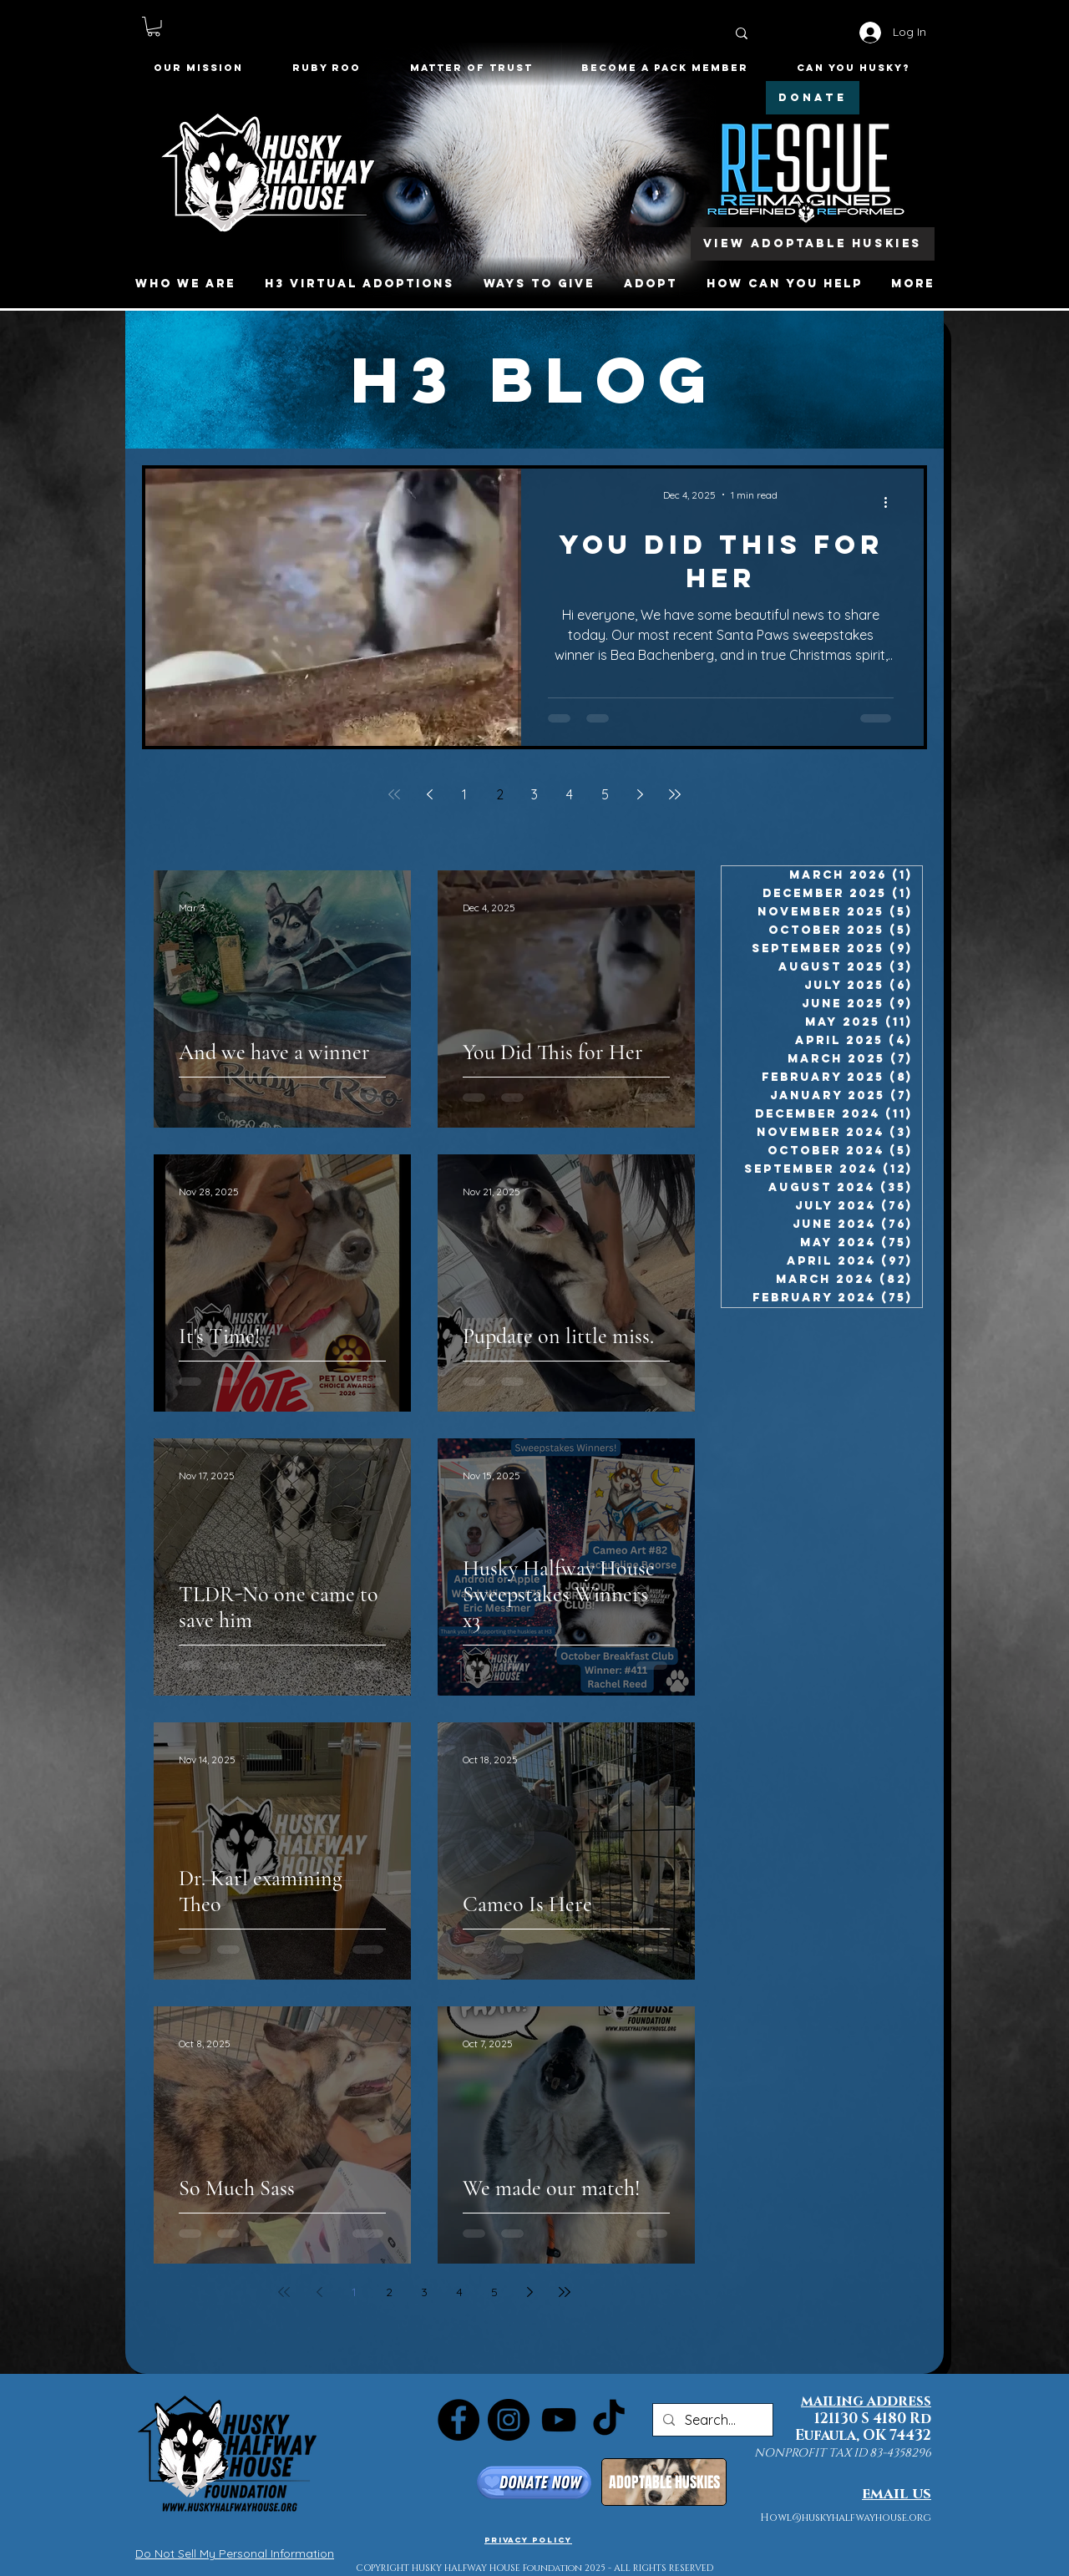 The height and width of the screenshot is (2576, 1069). Describe the element at coordinates (458, 2420) in the screenshot. I see `[Facebook]` at that location.